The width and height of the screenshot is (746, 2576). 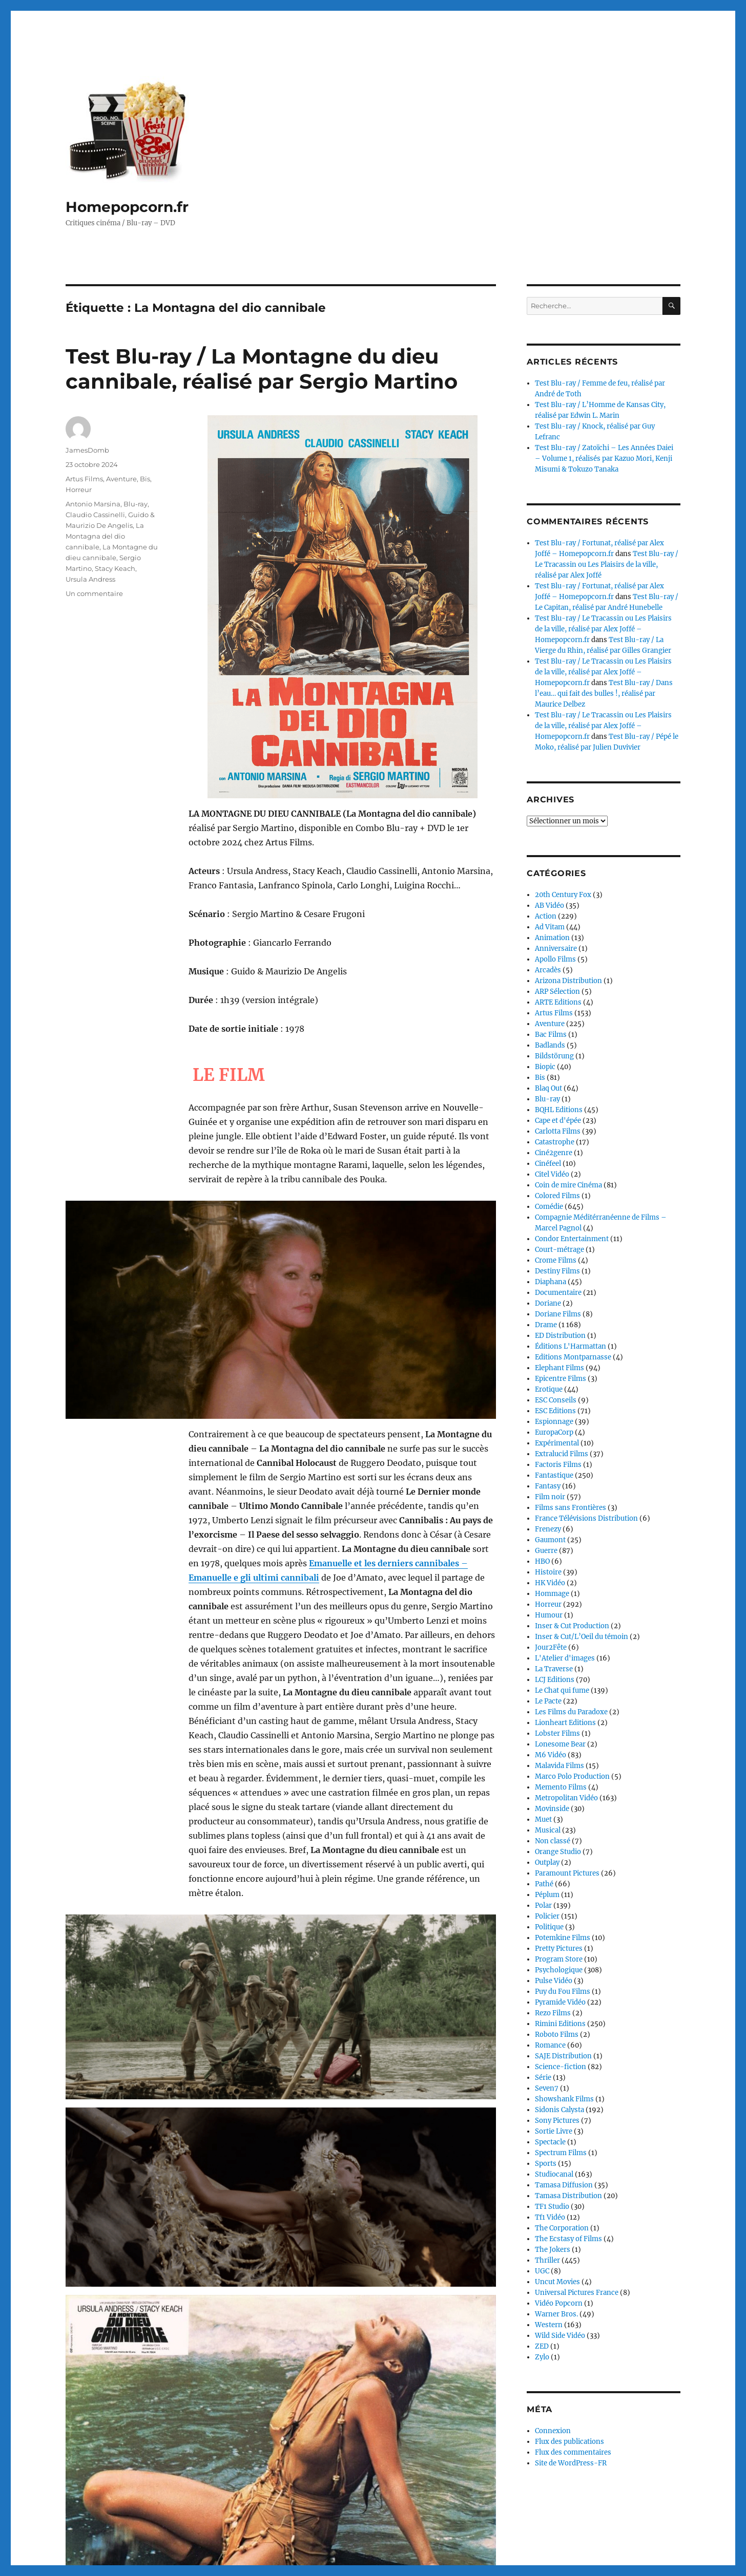 I want to click on Uncut Movies, so click(x=557, y=2281).